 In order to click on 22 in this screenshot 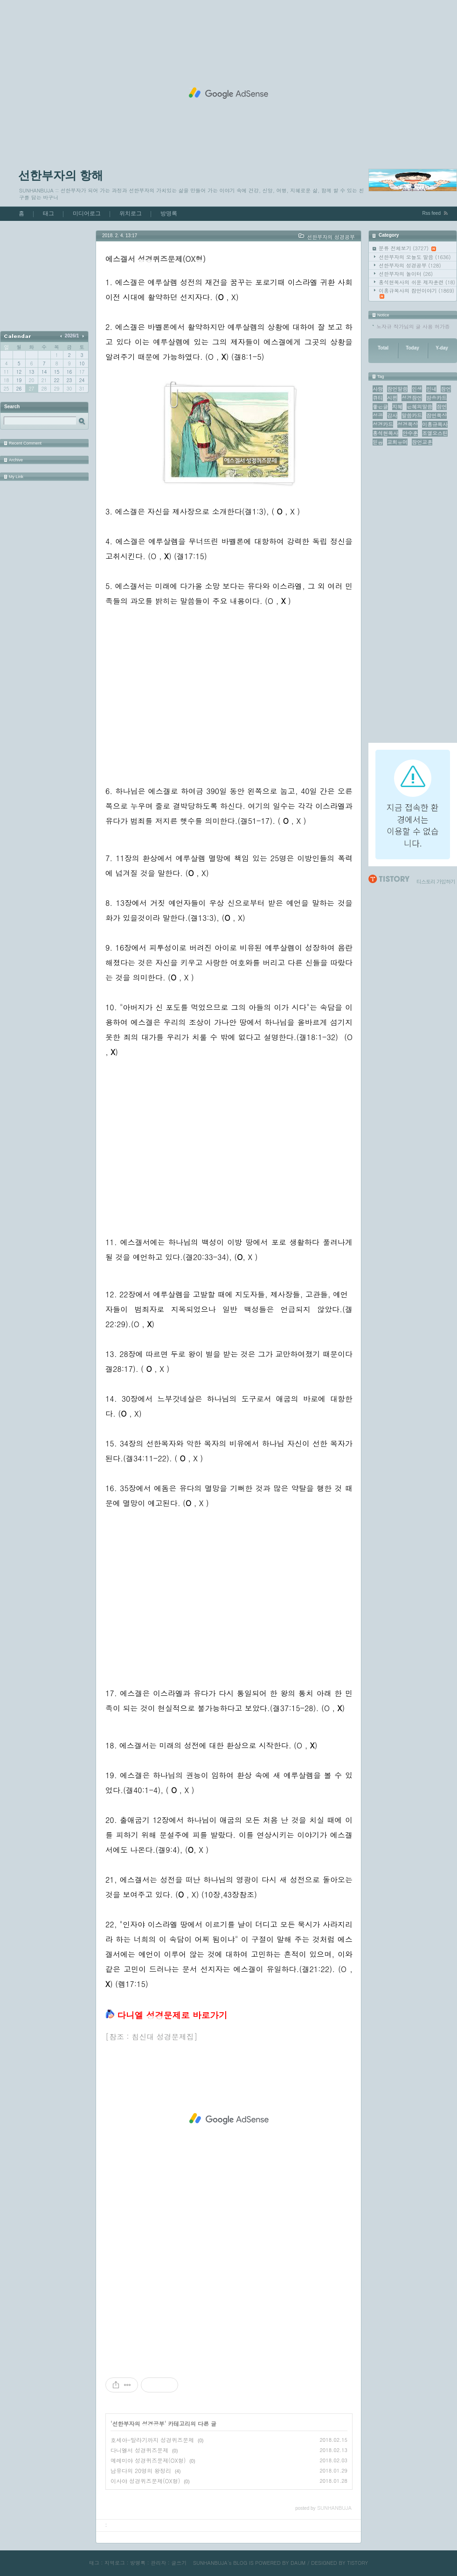, I will do `click(56, 380)`.